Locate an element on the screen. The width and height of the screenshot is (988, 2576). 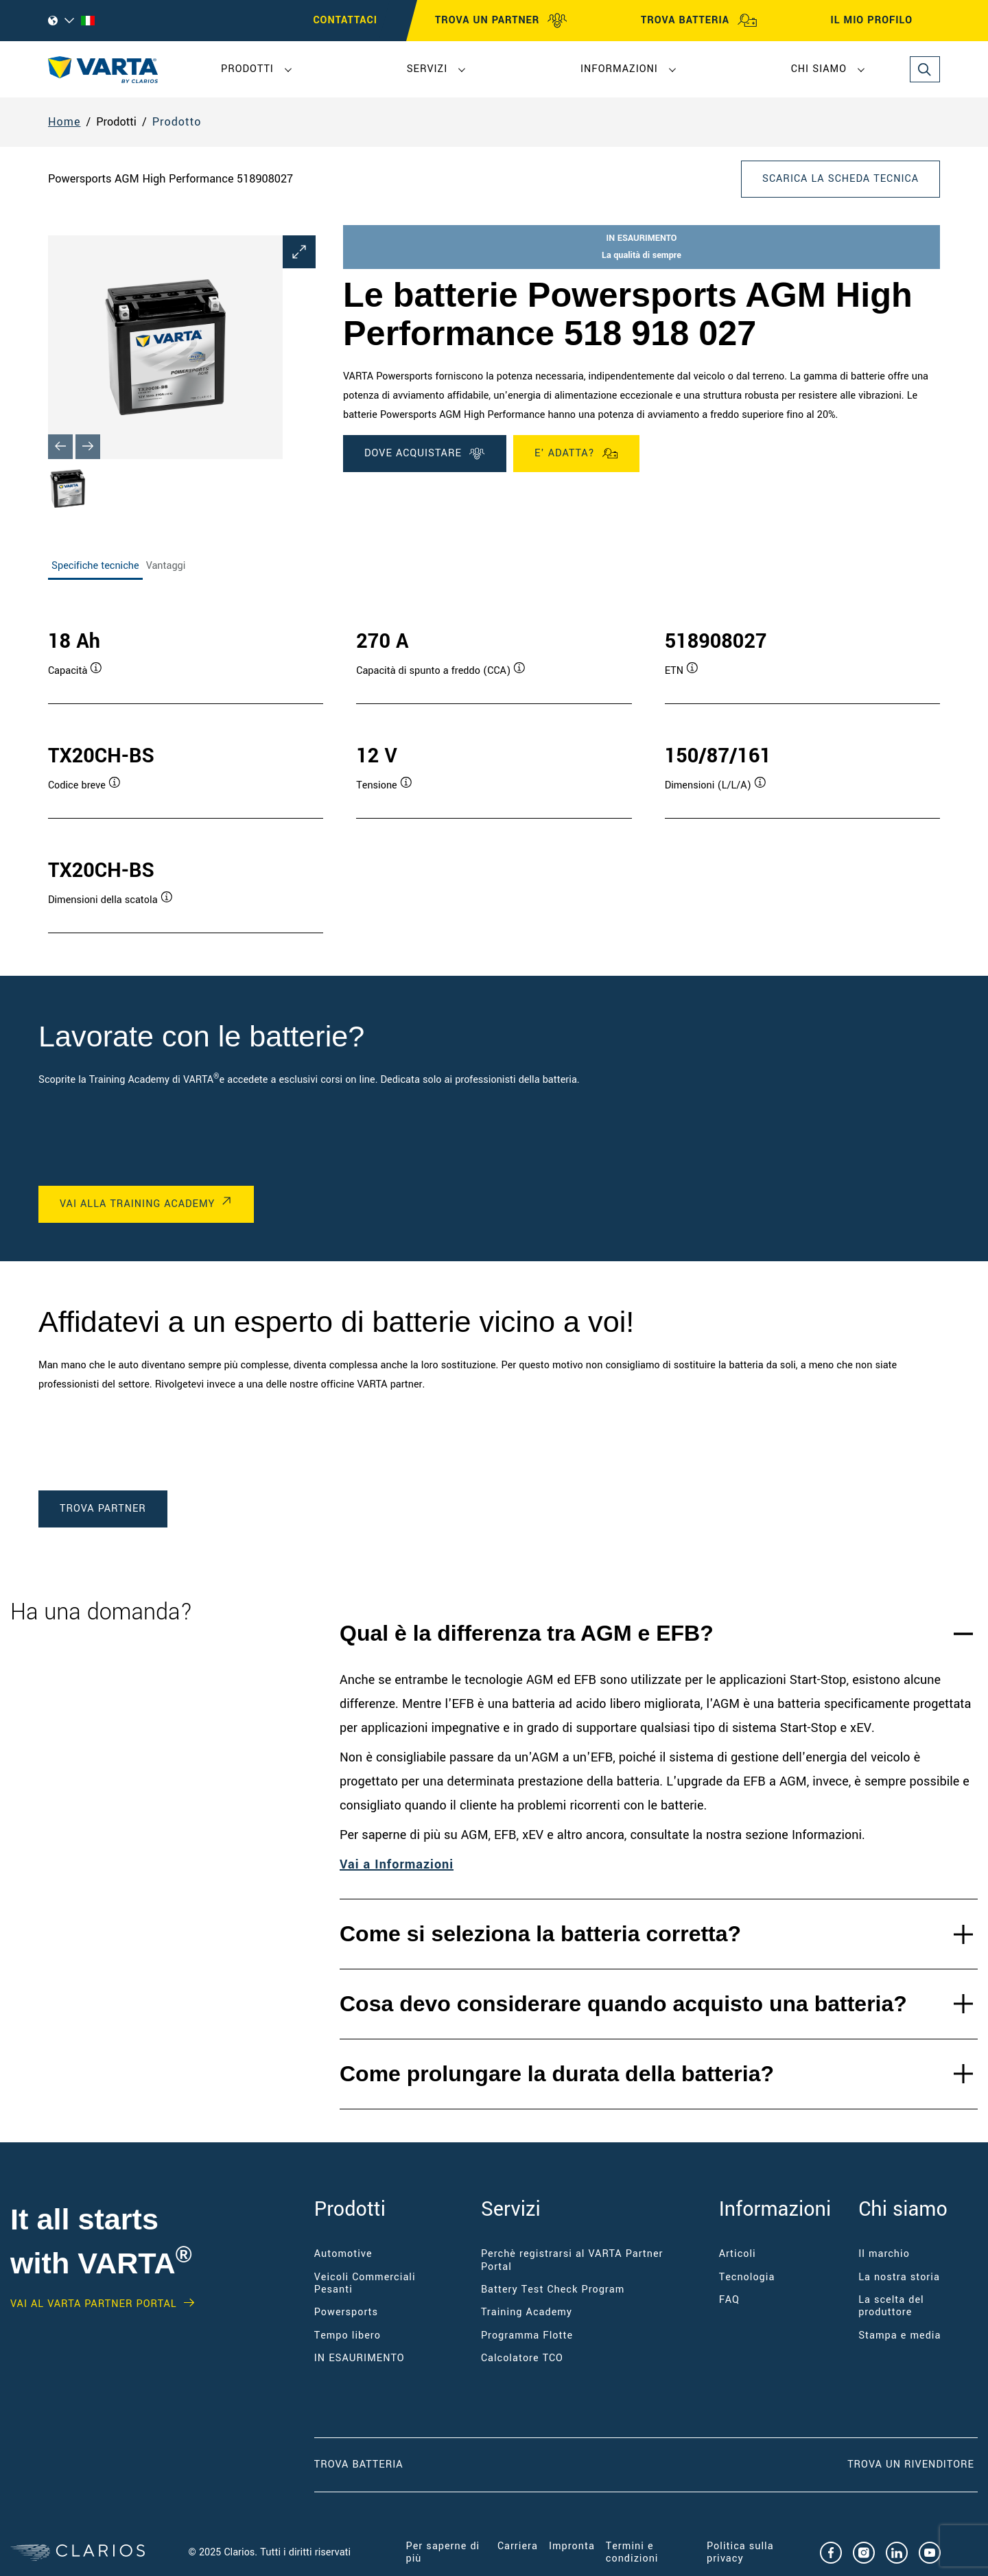
Politica sulla privacy is located at coordinates (740, 2552).